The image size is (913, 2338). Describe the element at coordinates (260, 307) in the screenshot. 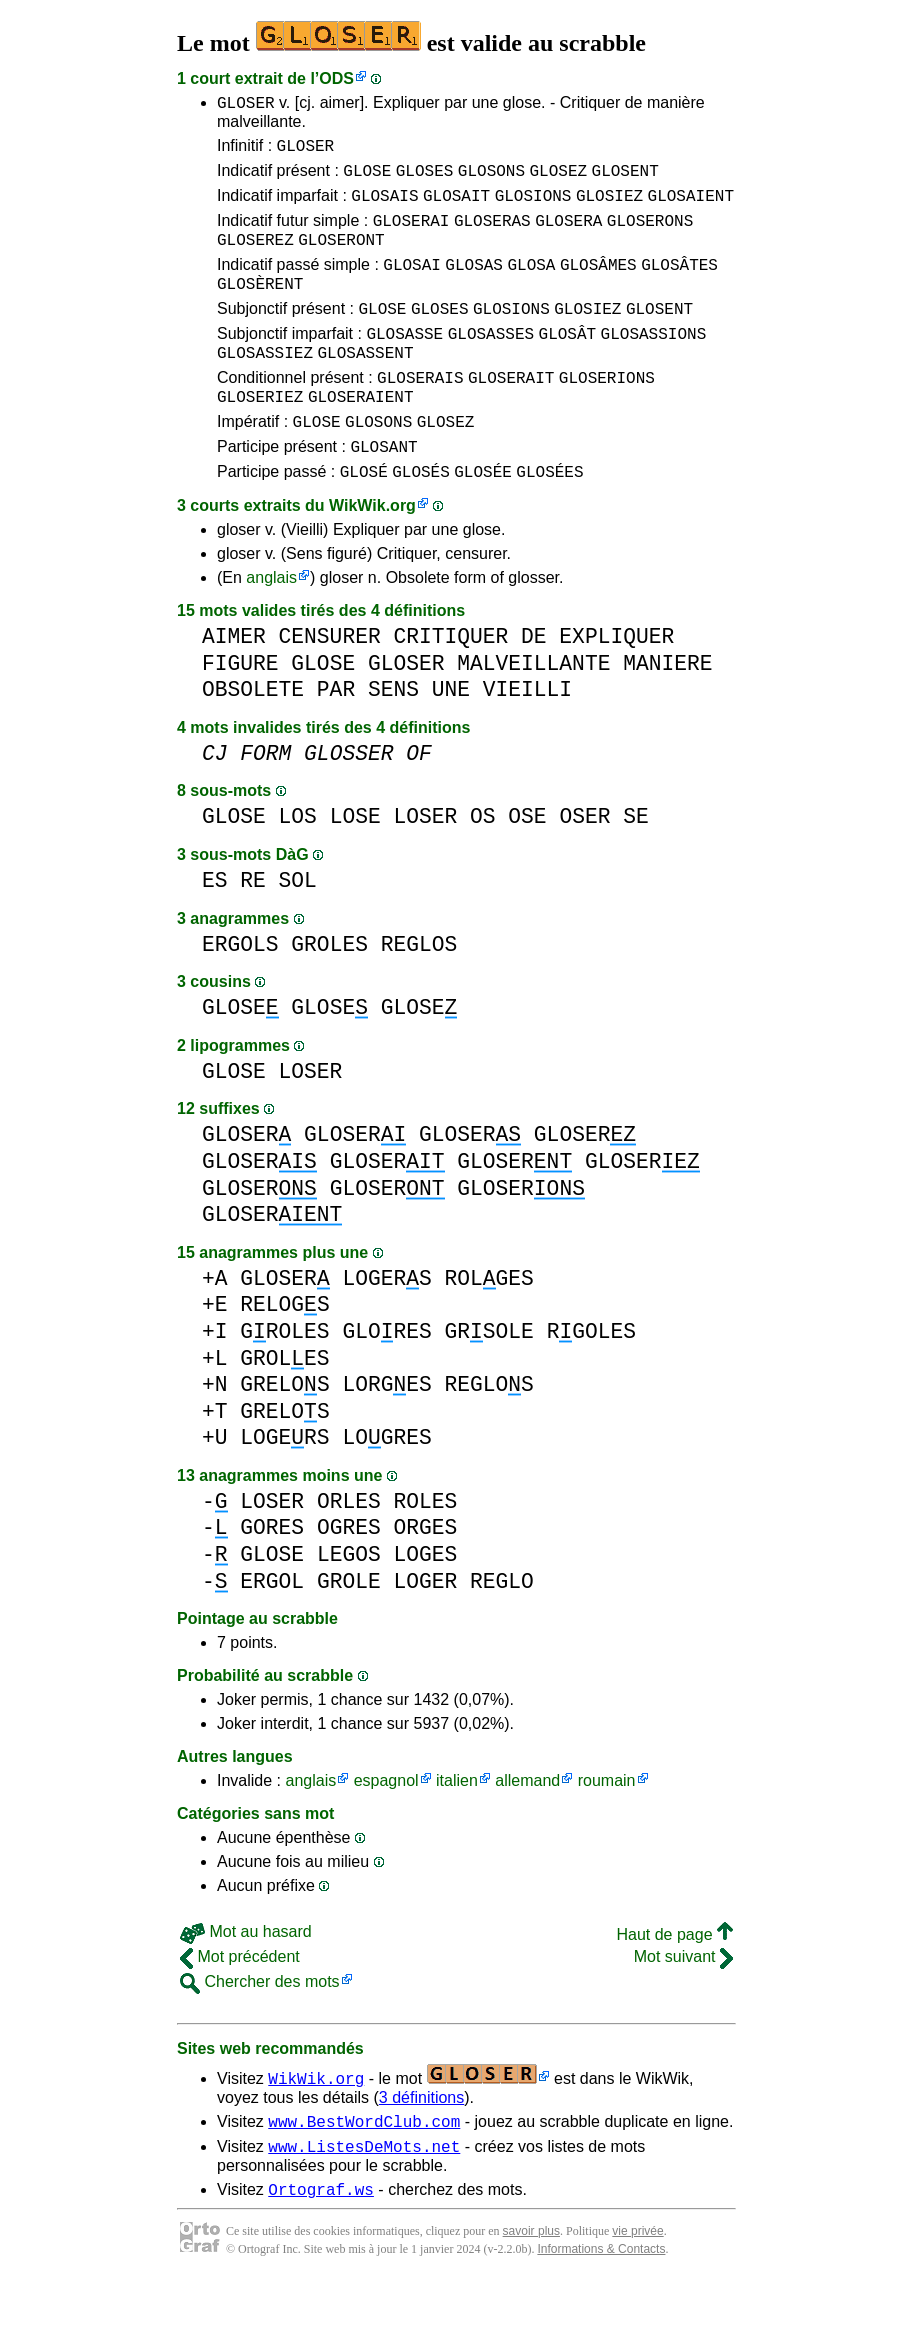

I see `GLOSÈRENT` at that location.